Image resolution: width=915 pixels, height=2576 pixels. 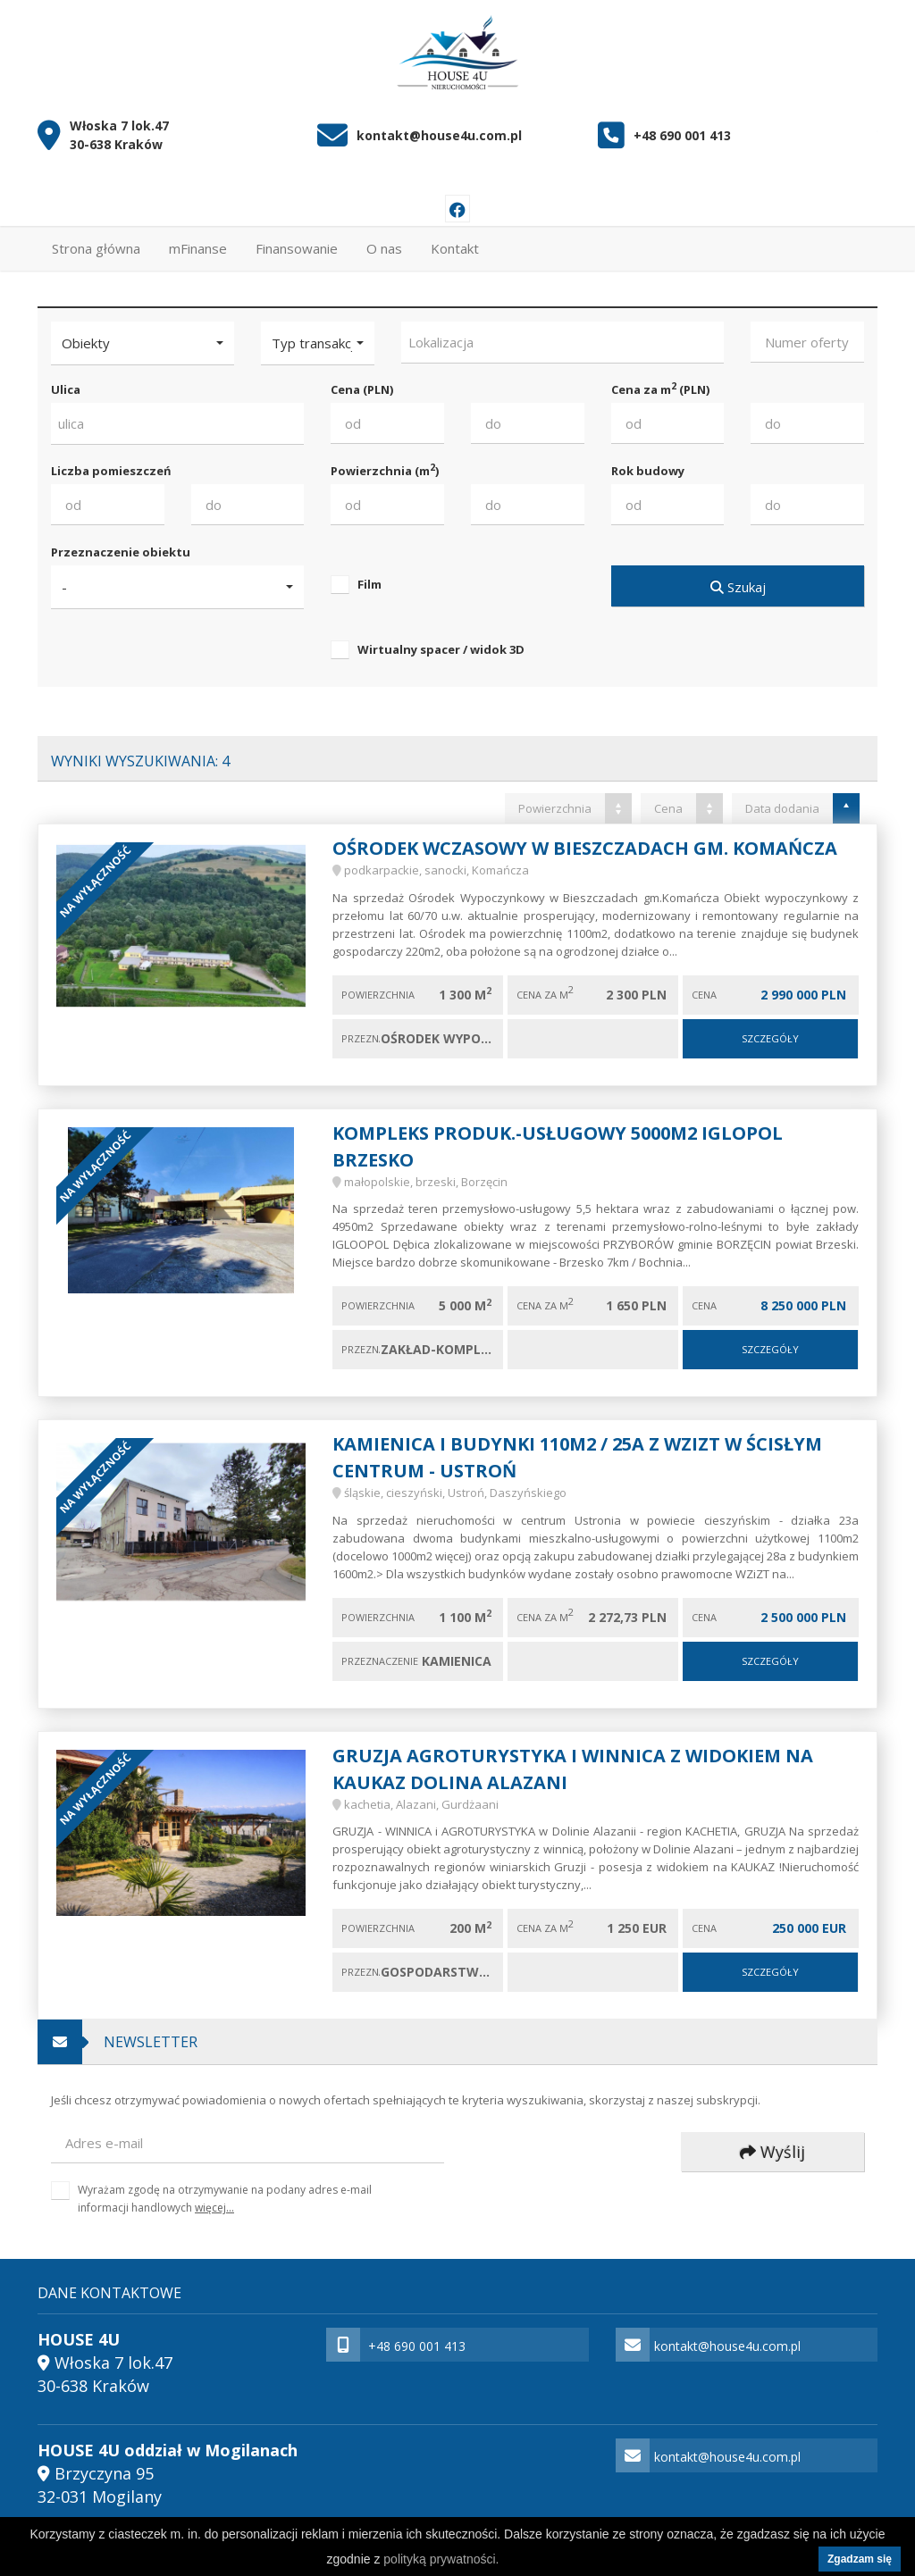 I want to click on Cena za m (PLN), so click(x=660, y=380).